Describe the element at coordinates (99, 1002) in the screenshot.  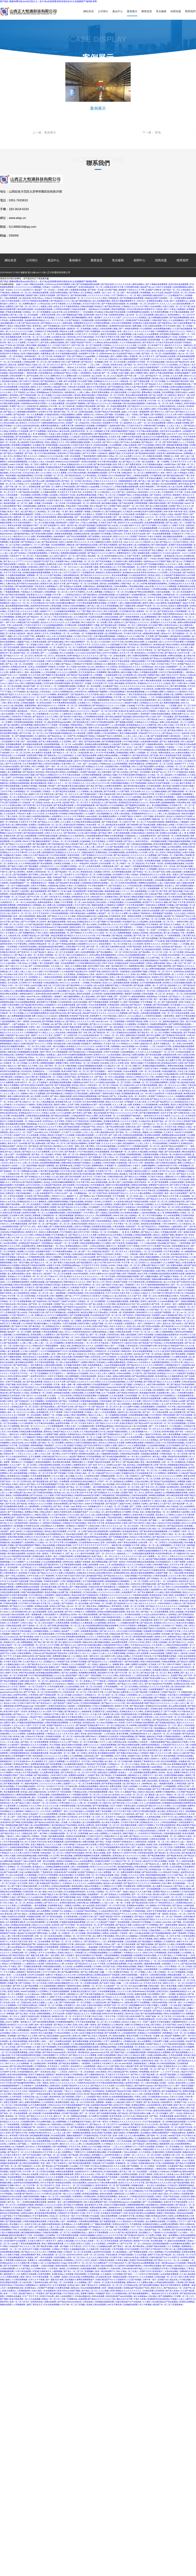
I see `国产午夜视频在线观看` at that location.